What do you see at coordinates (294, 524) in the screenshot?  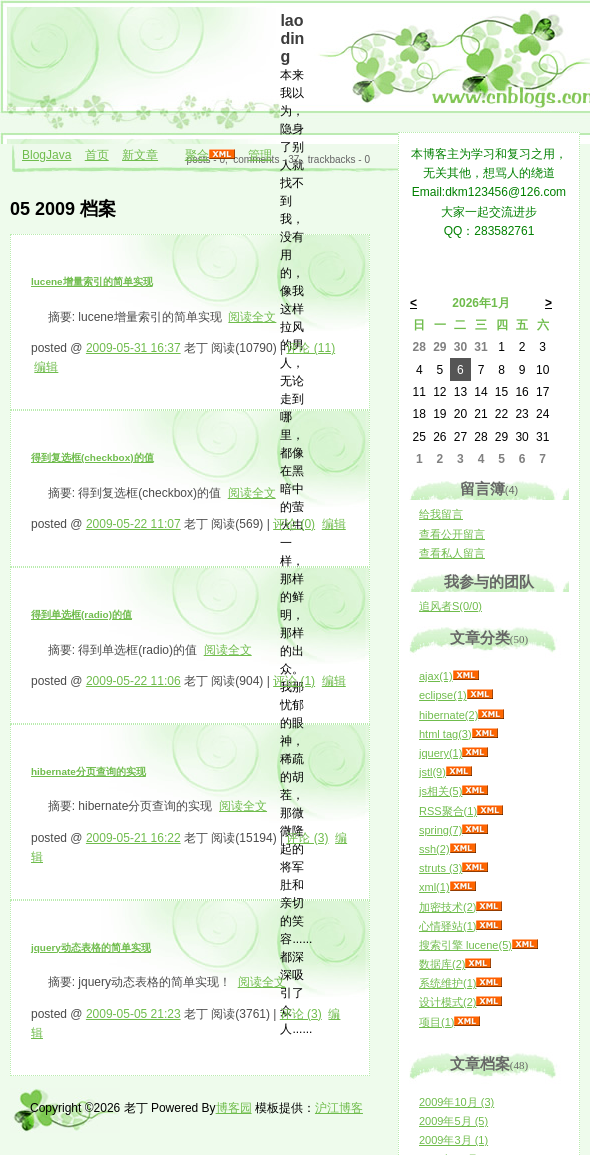 I see `评论 (0)` at bounding box center [294, 524].